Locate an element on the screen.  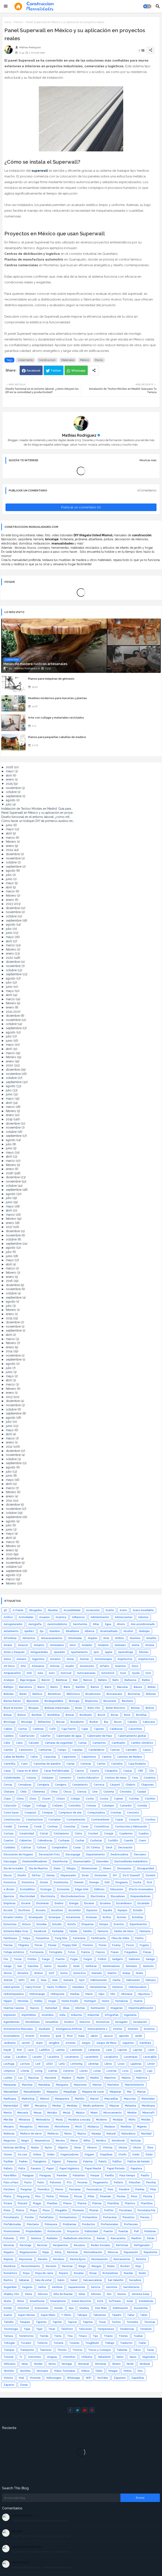
Celebridades is located at coordinates (12, 1777).